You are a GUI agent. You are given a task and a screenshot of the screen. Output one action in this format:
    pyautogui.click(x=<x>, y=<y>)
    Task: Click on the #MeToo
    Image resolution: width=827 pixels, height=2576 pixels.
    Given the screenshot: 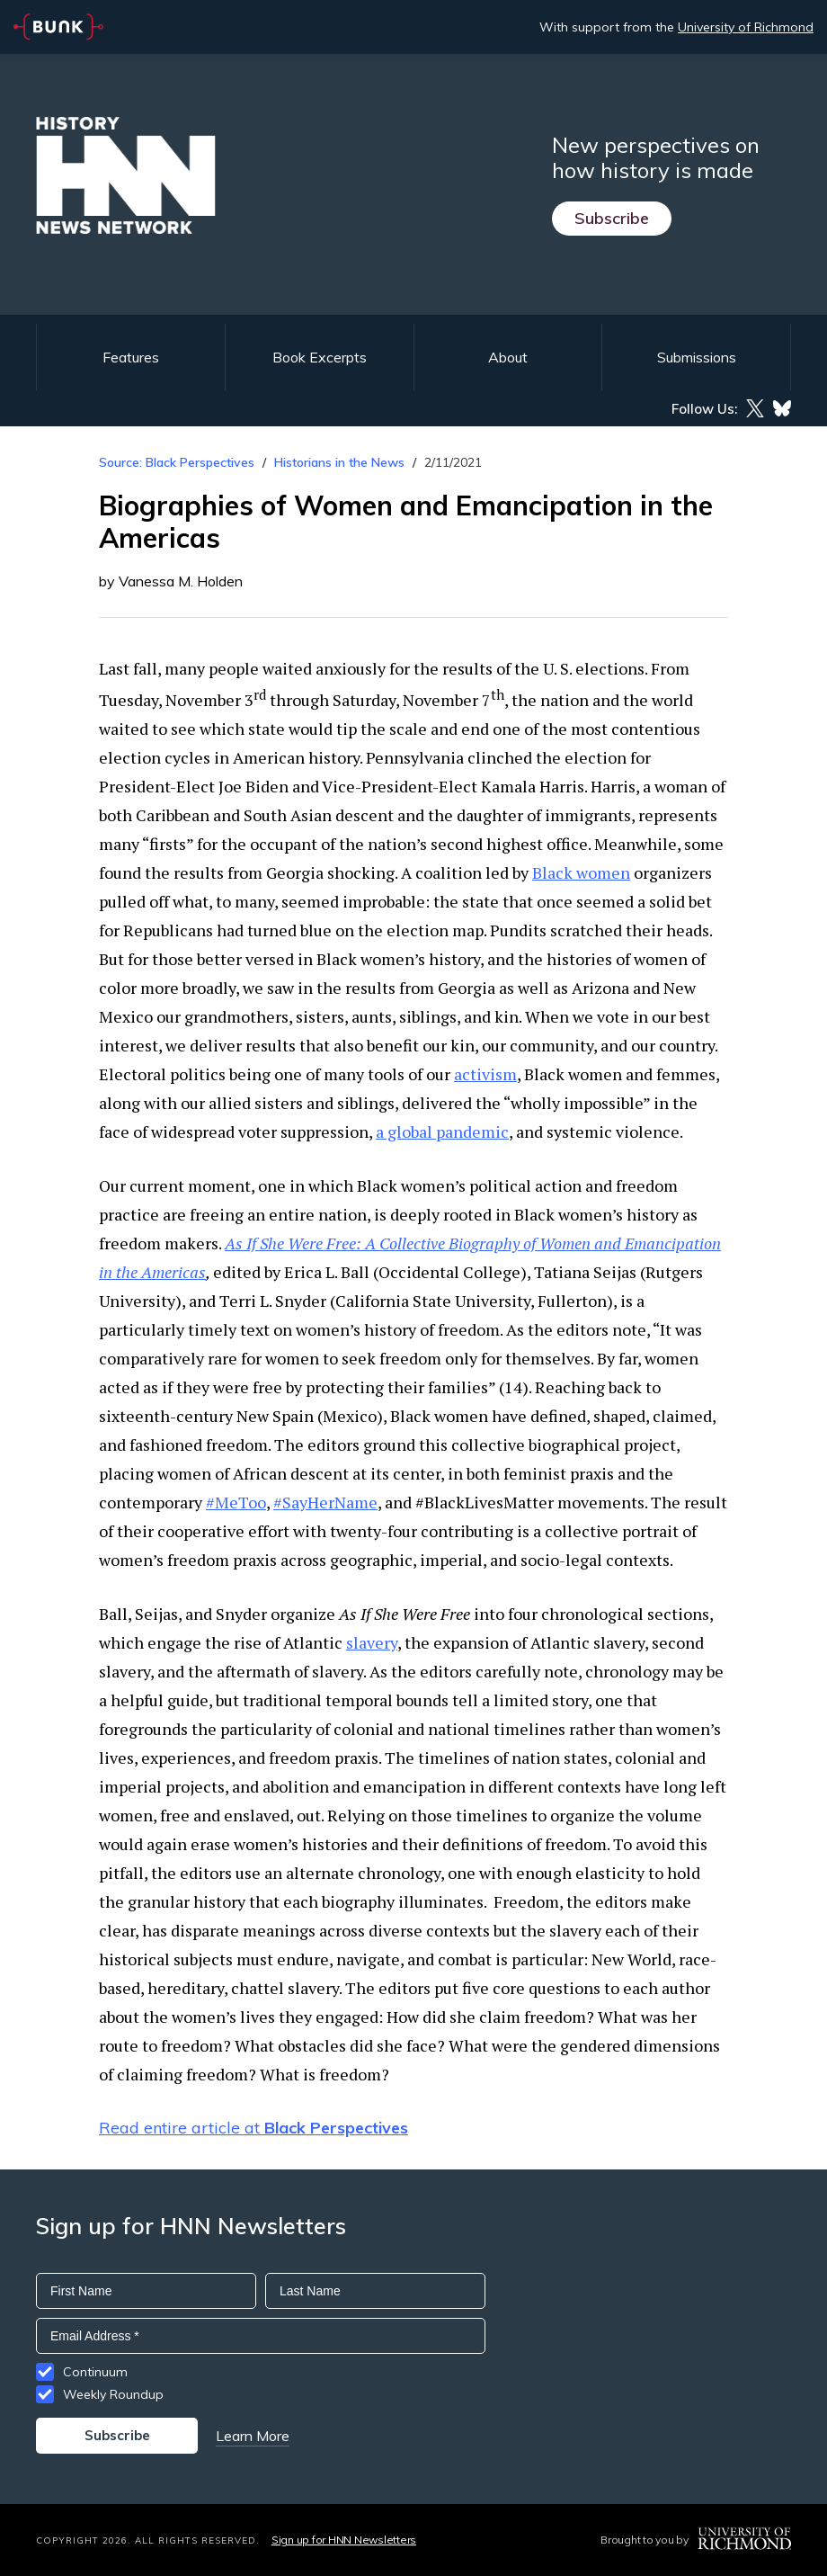 What is the action you would take?
    pyautogui.click(x=236, y=1502)
    